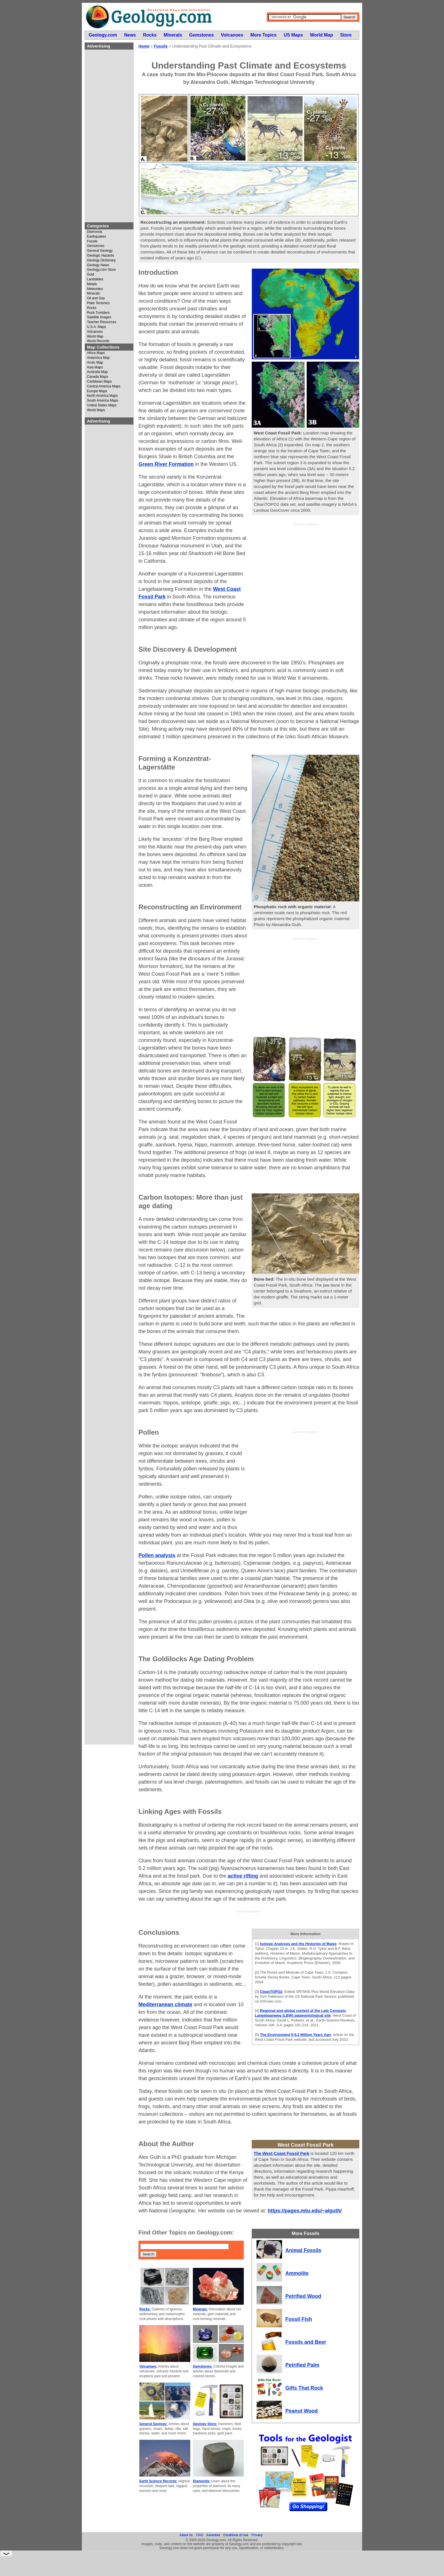 The width and height of the screenshot is (444, 2576). I want to click on active rifting, so click(243, 1876).